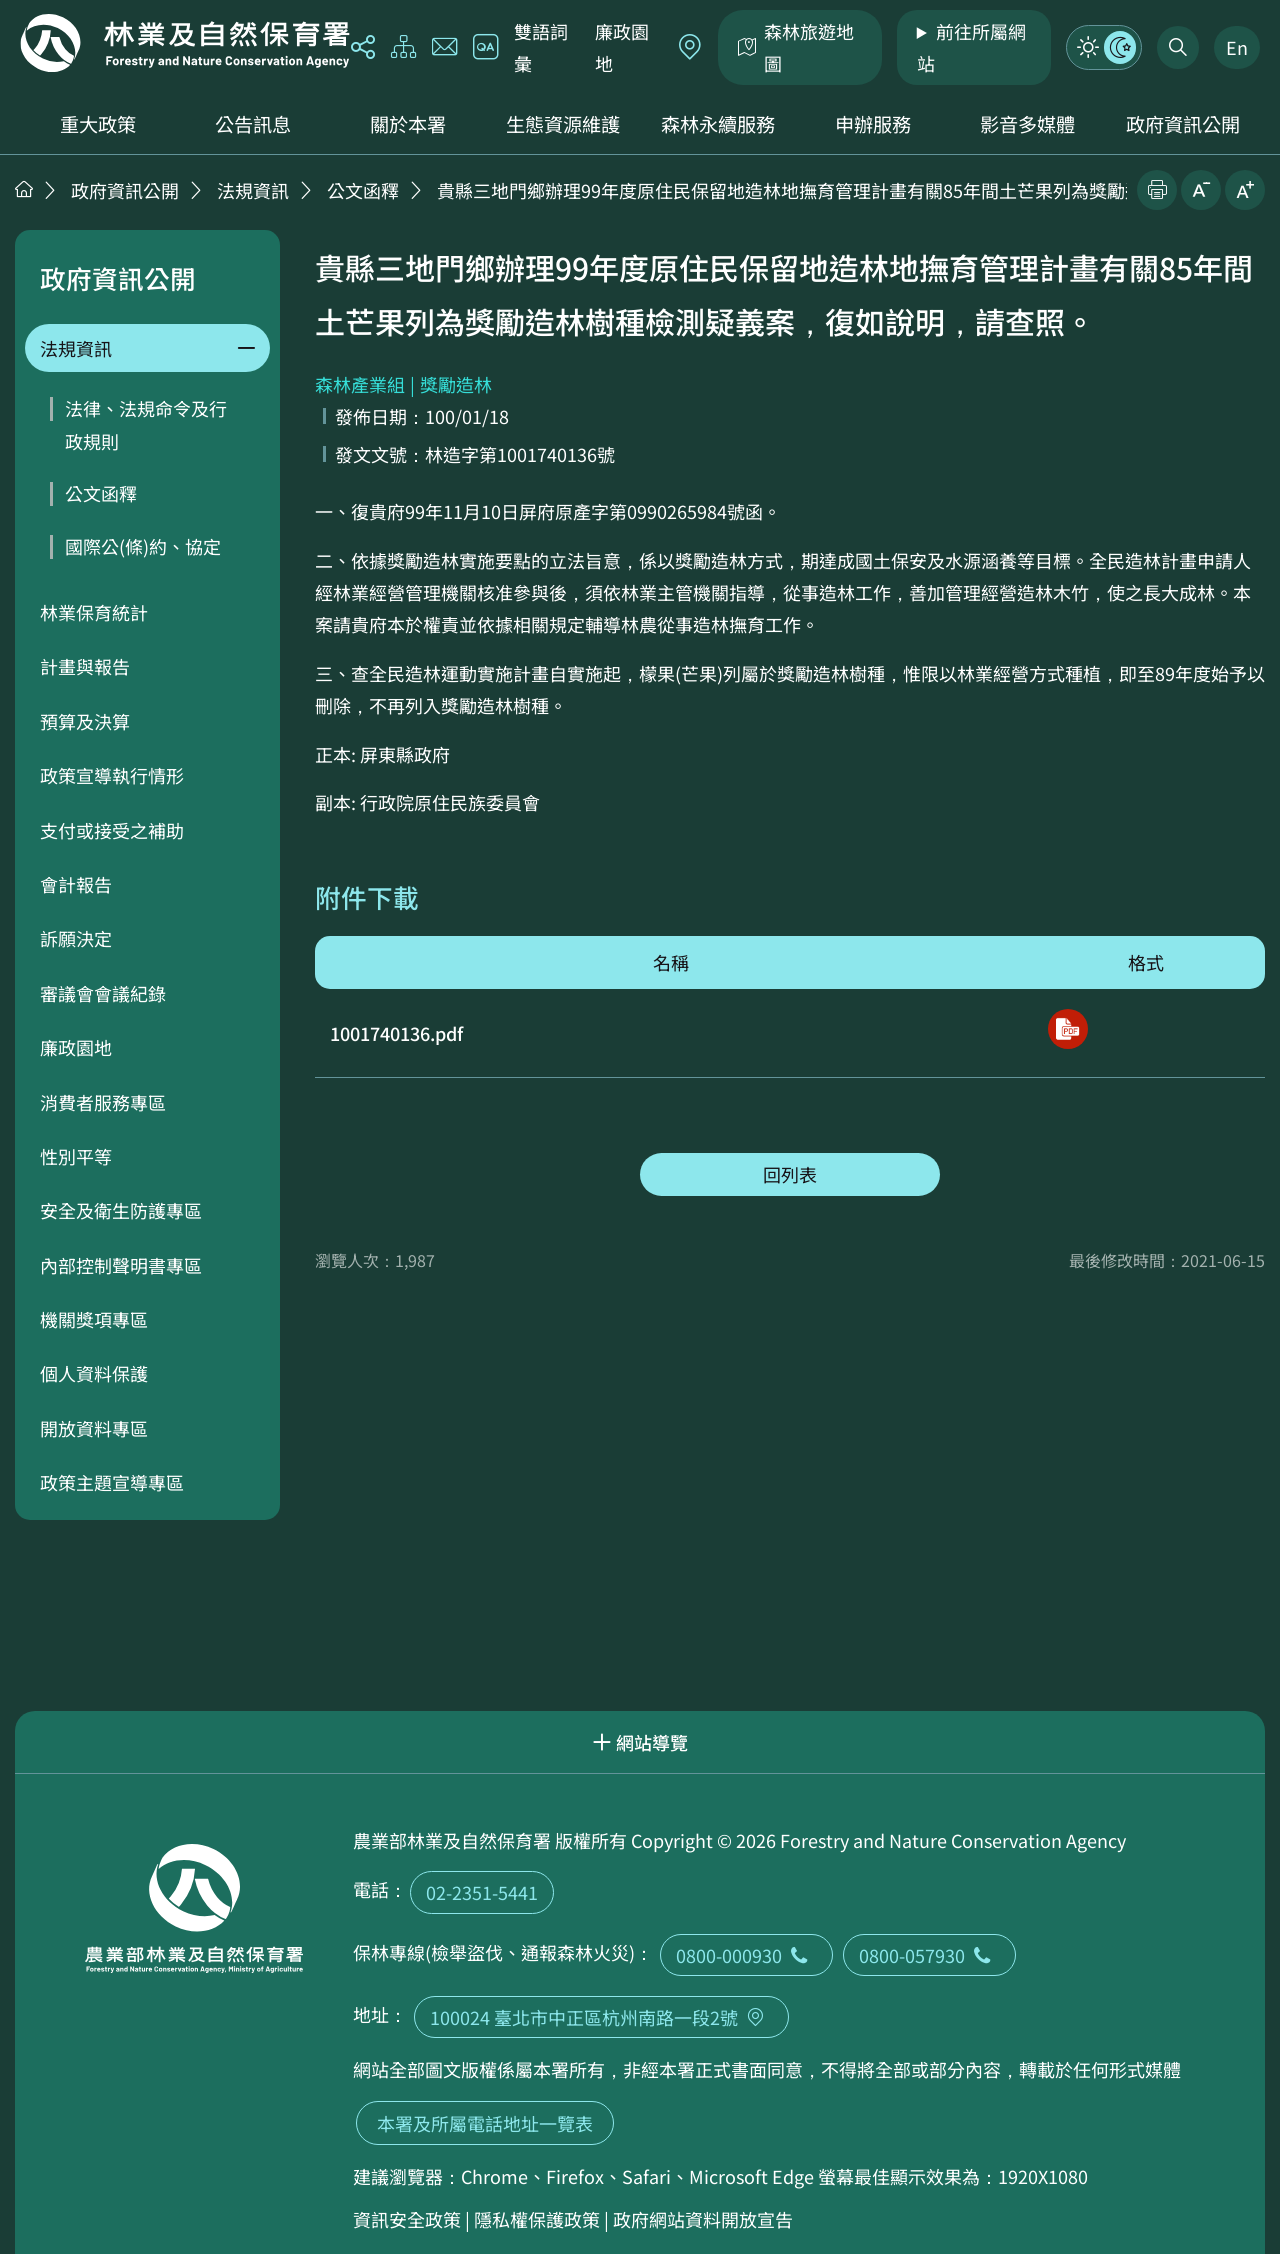  What do you see at coordinates (121, 1265) in the screenshot?
I see `內部控制聲明書專區` at bounding box center [121, 1265].